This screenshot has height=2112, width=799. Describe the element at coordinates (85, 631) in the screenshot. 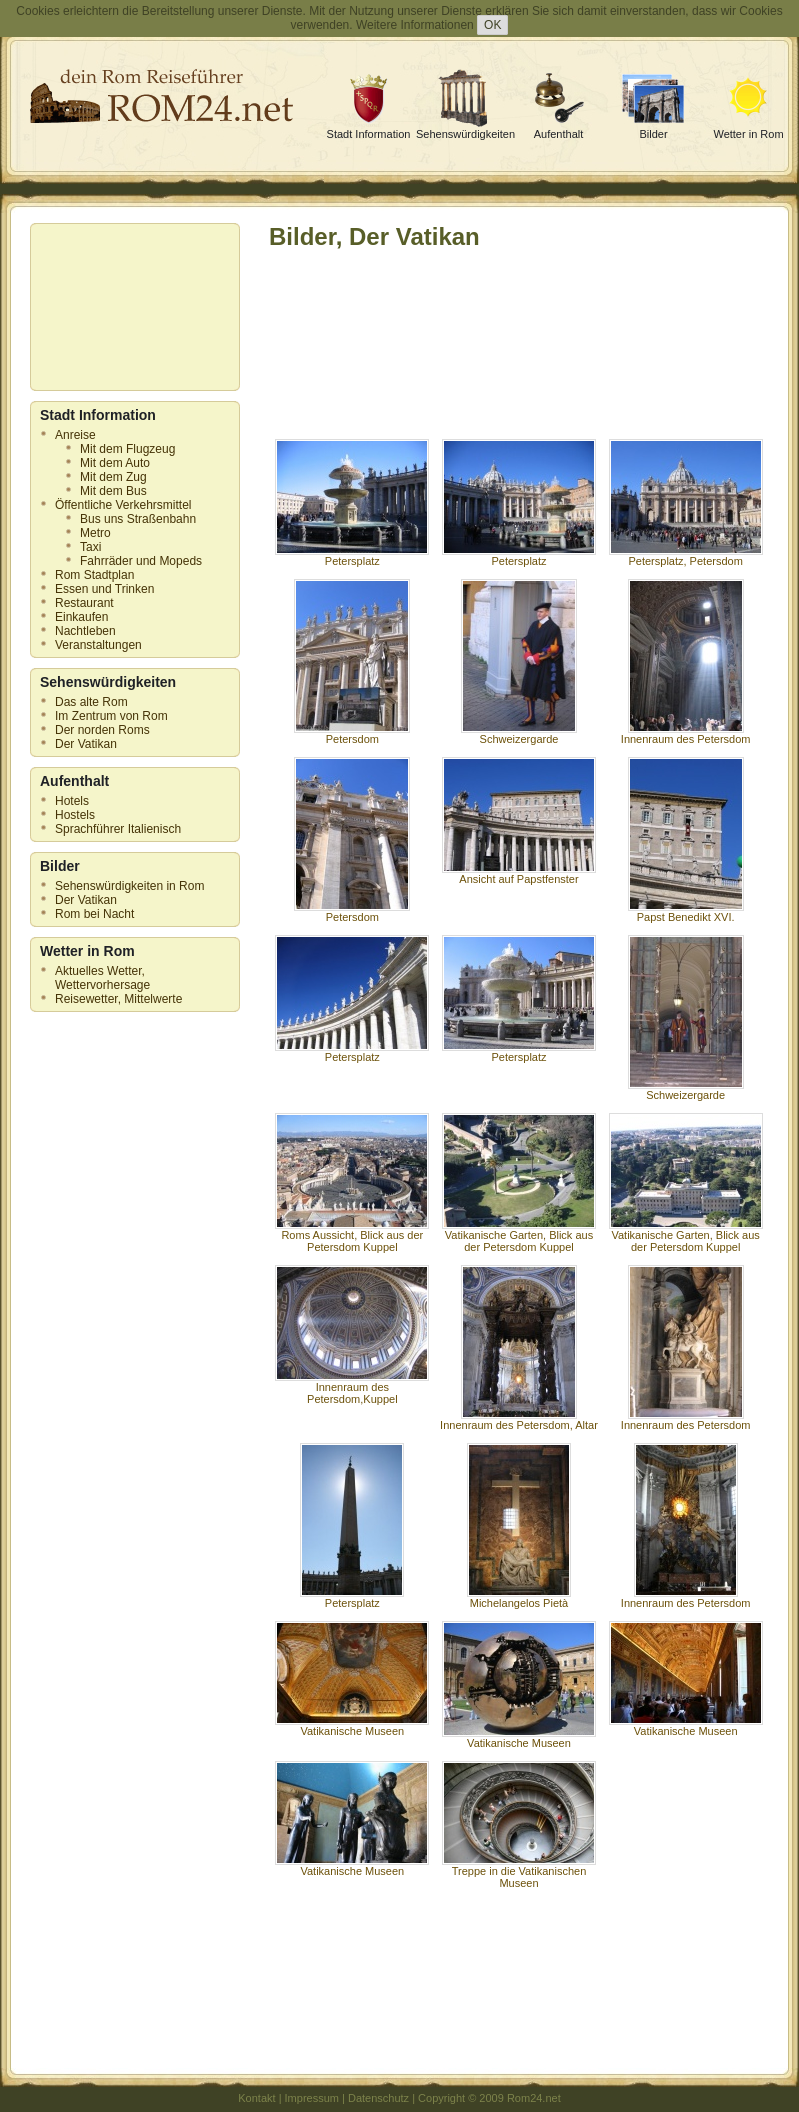

I see `Nachtleben` at that location.